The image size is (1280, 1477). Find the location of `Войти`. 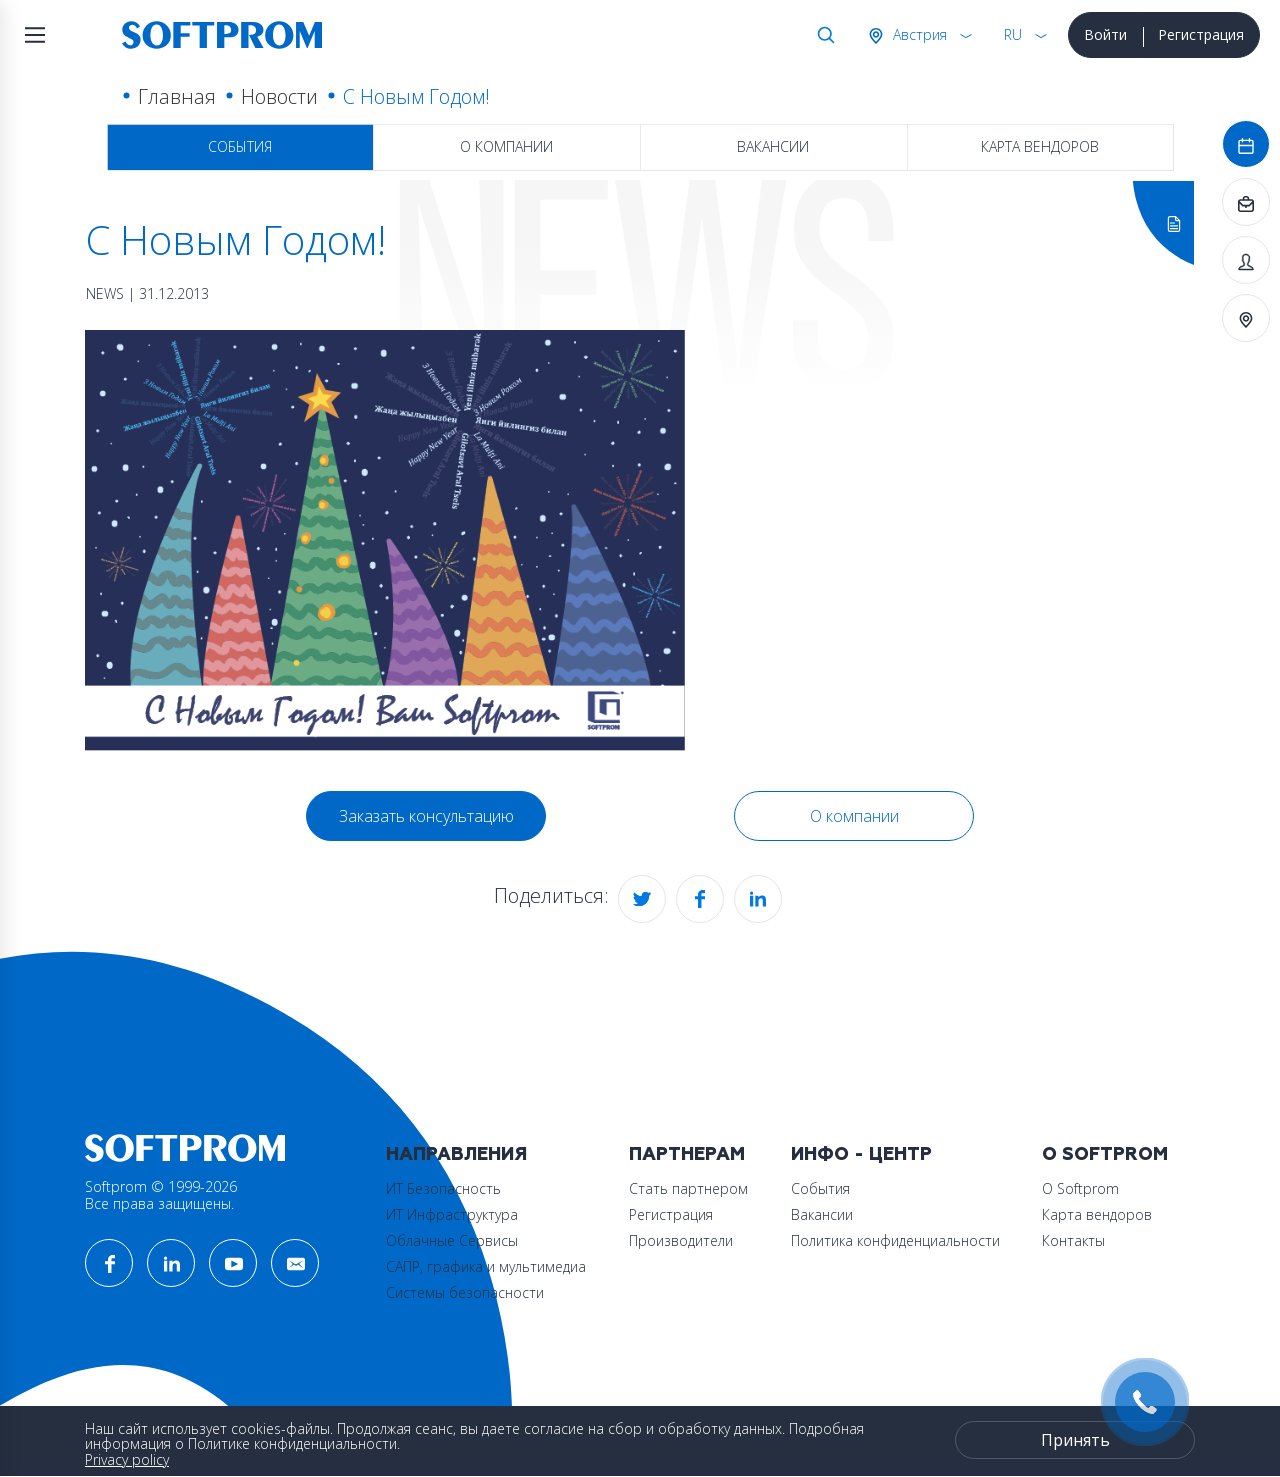

Войти is located at coordinates (1105, 34).